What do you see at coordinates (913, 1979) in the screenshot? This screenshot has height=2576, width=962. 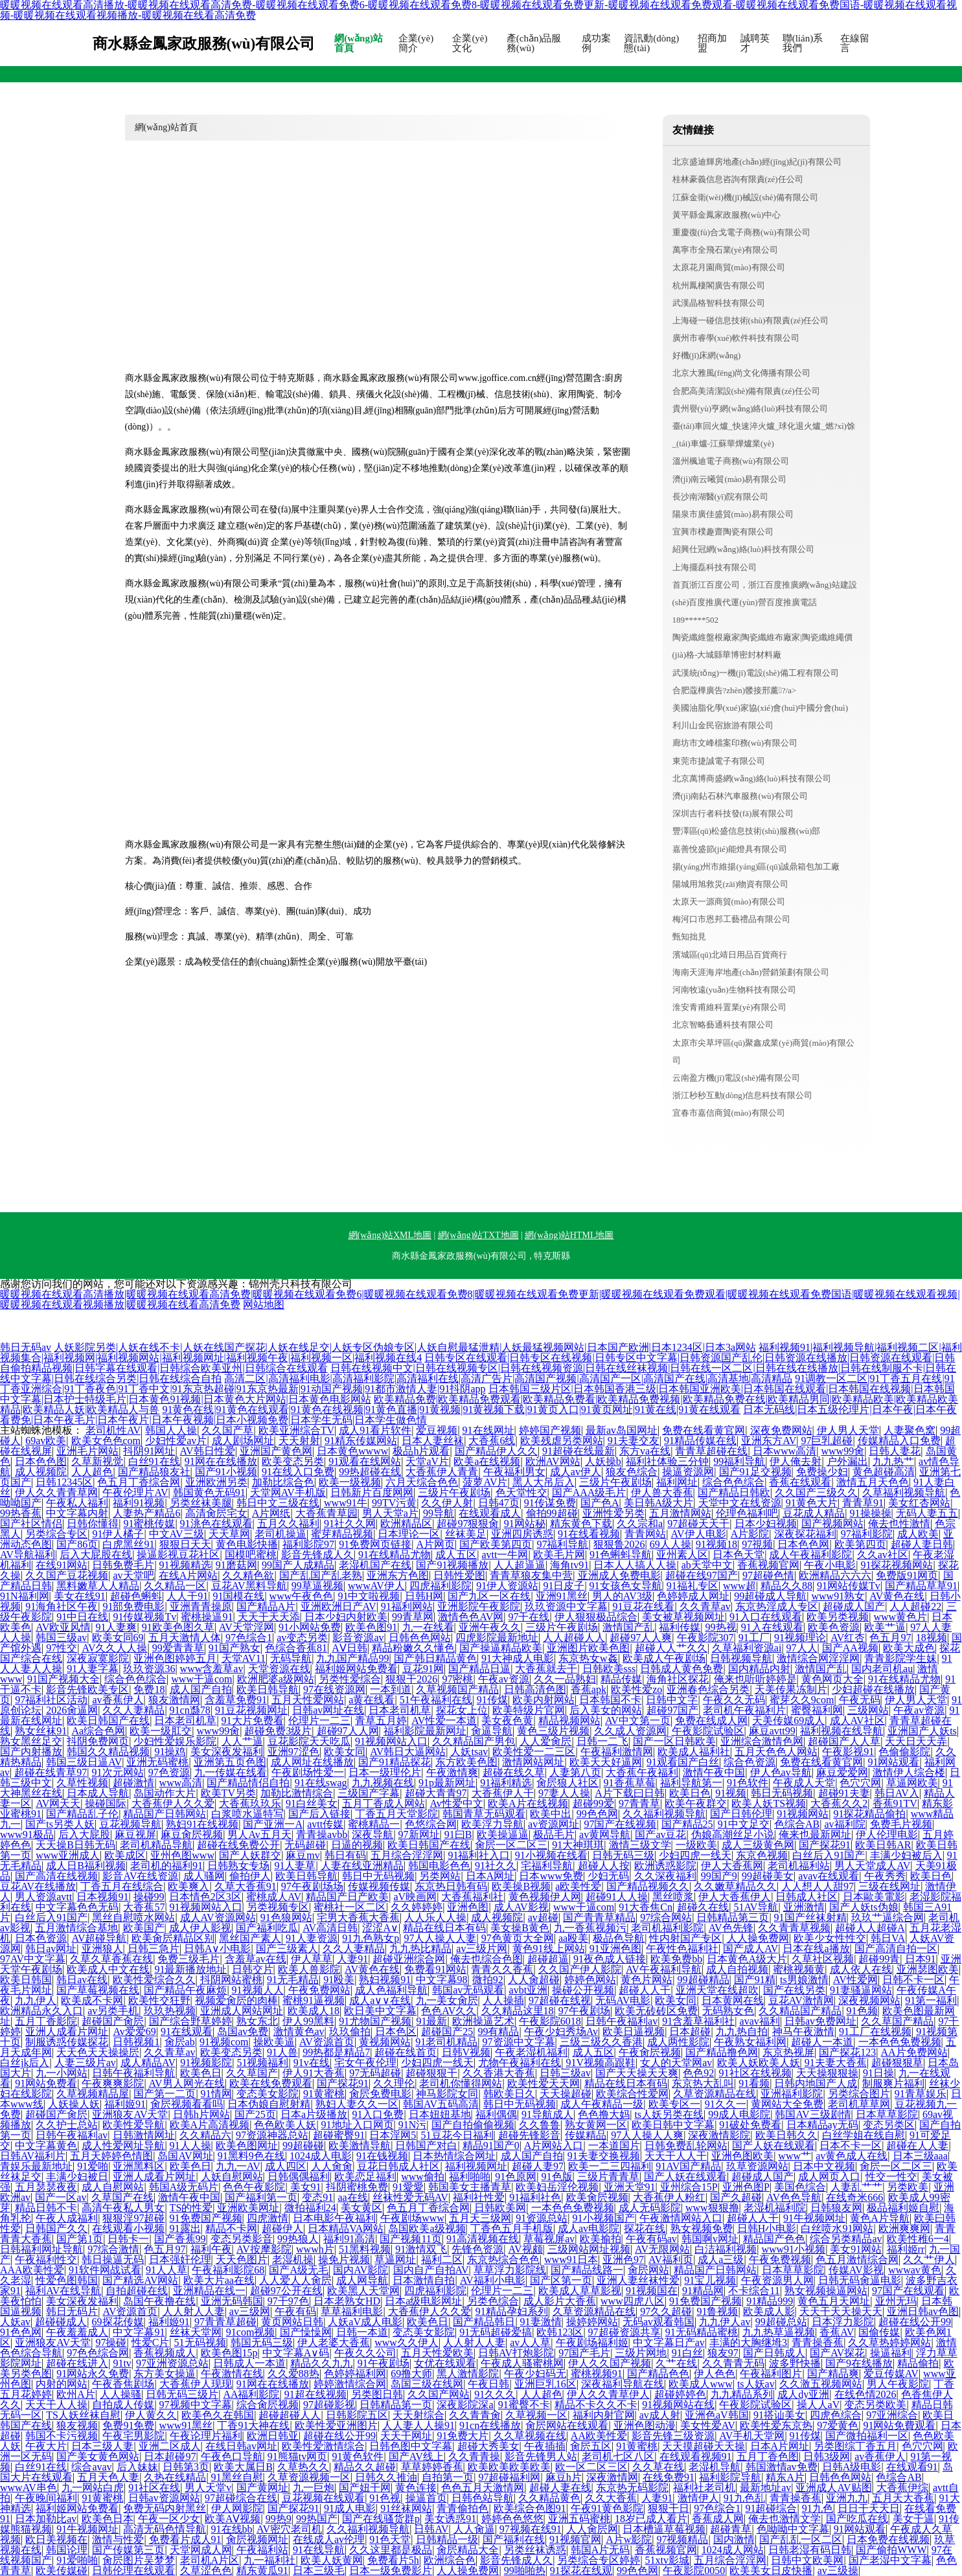 I see `日韩不卡一区` at bounding box center [913, 1979].